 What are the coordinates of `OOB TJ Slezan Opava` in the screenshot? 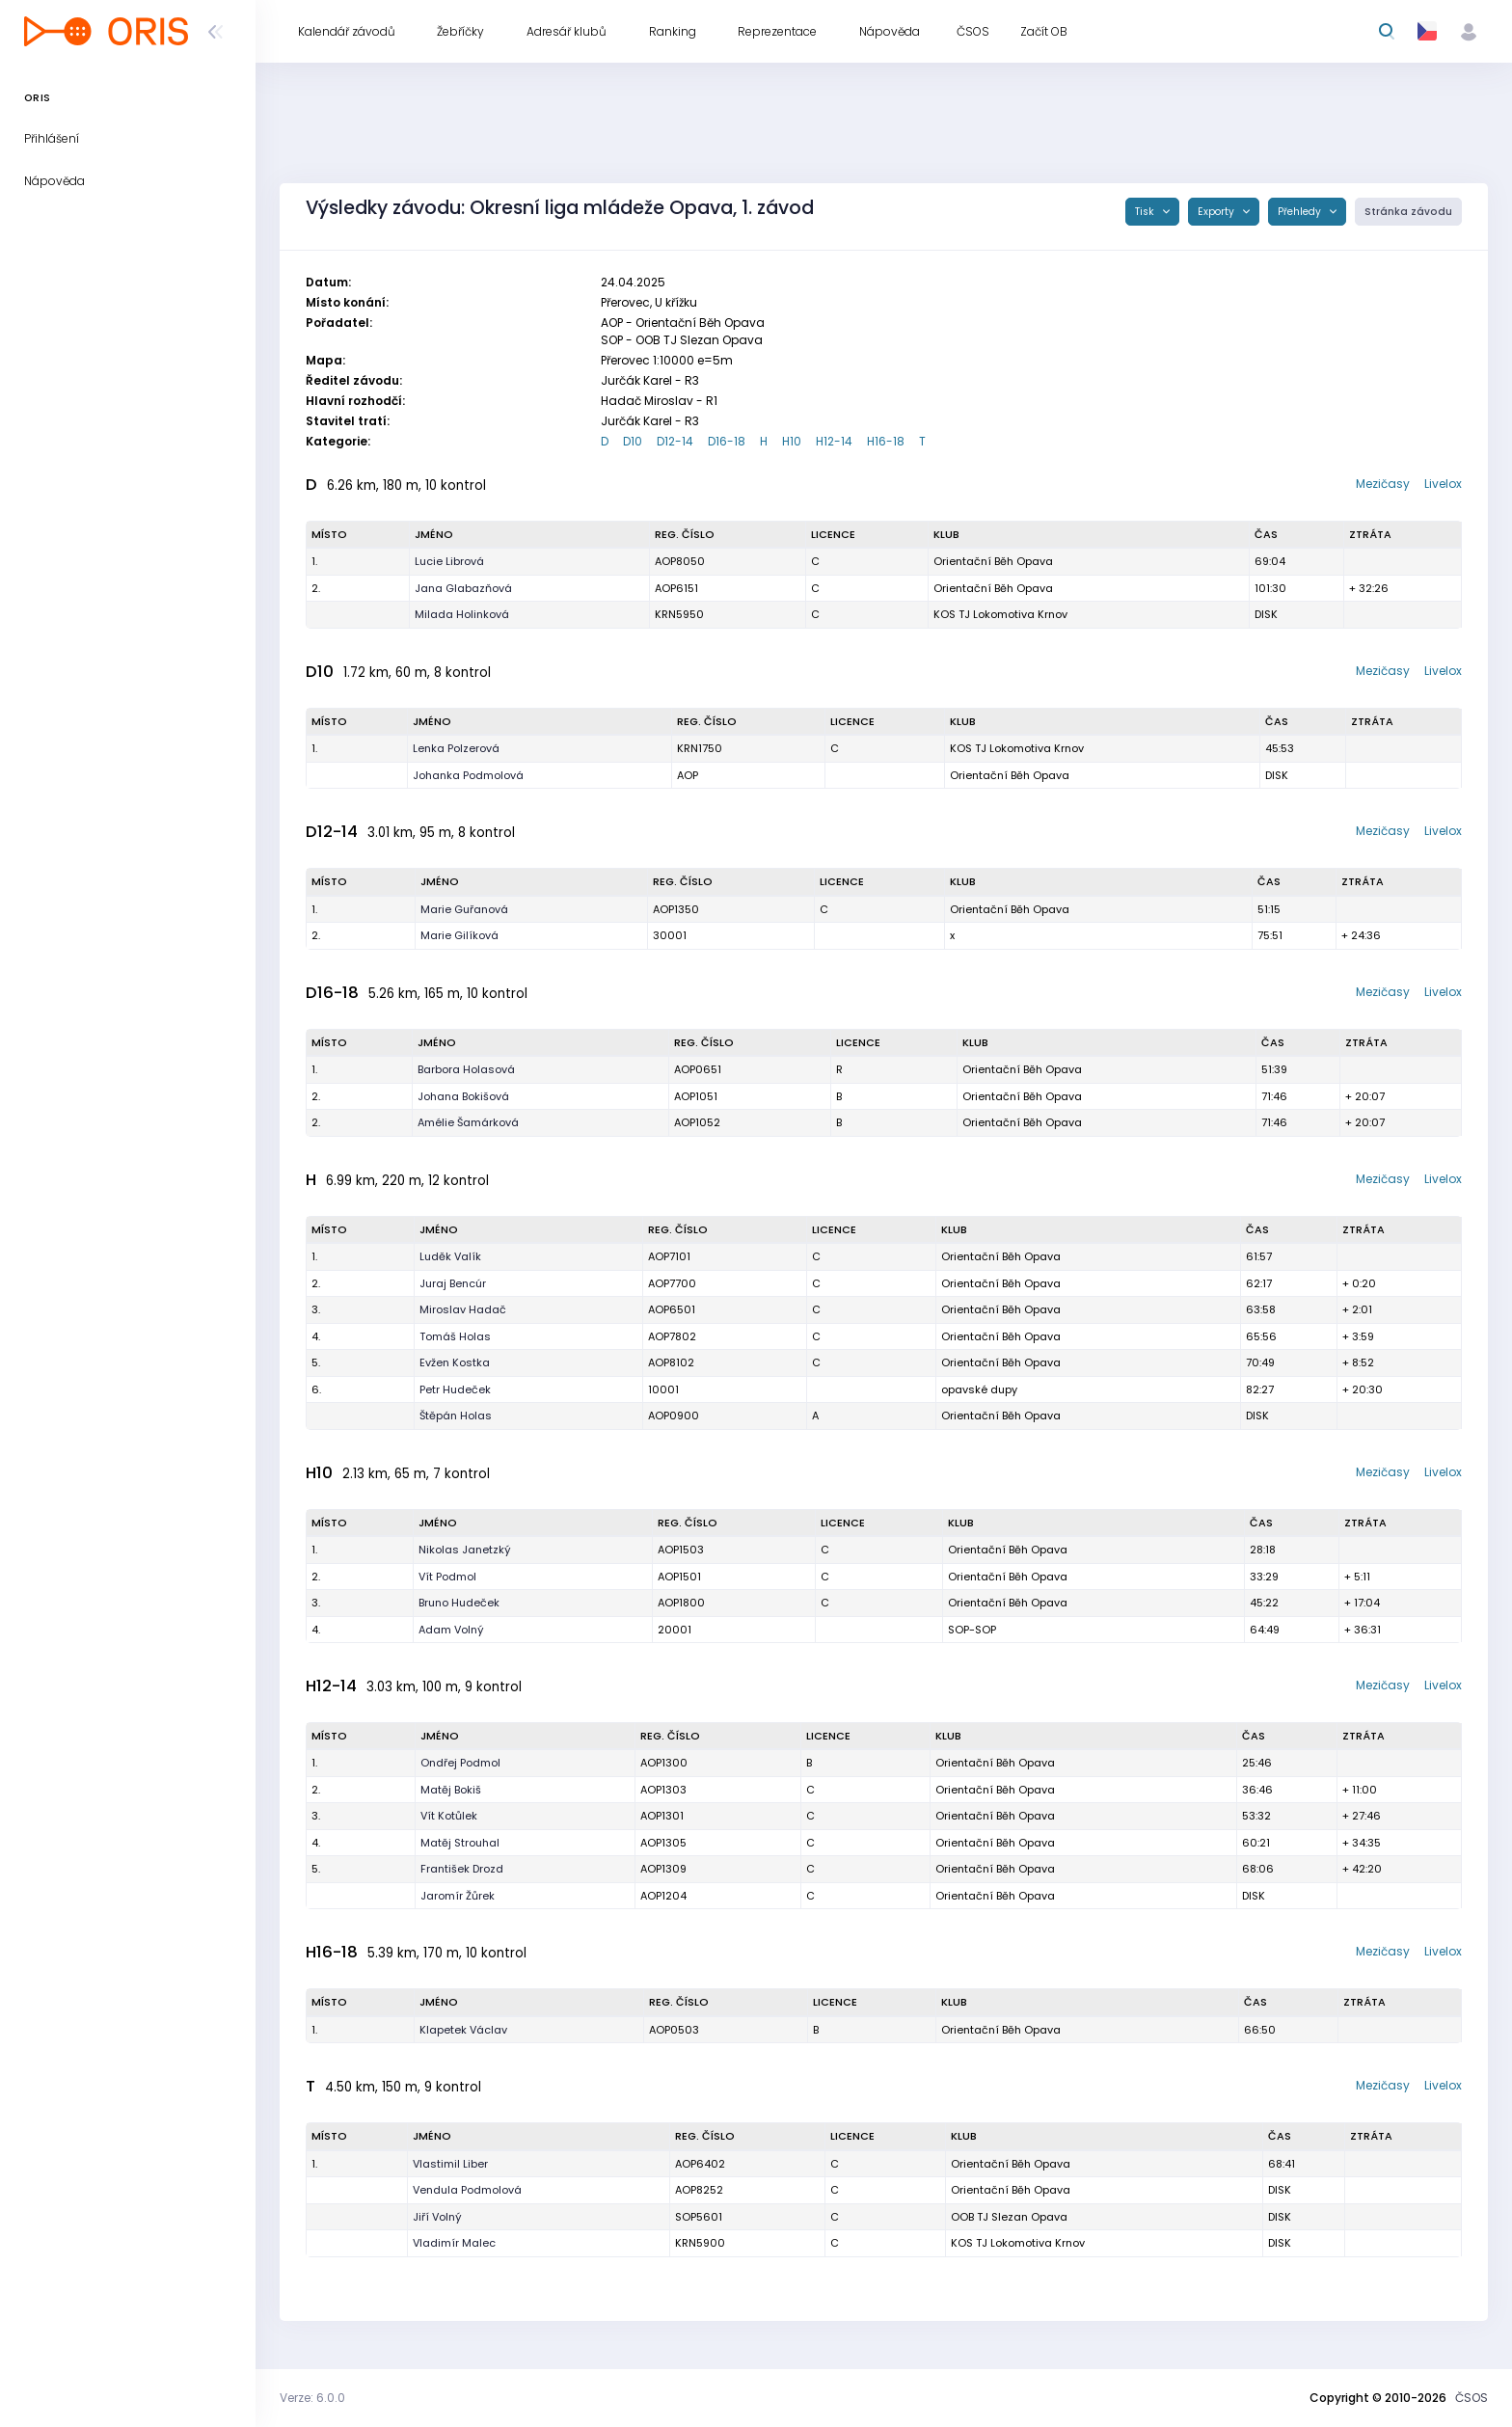 It's located at (1009, 2217).